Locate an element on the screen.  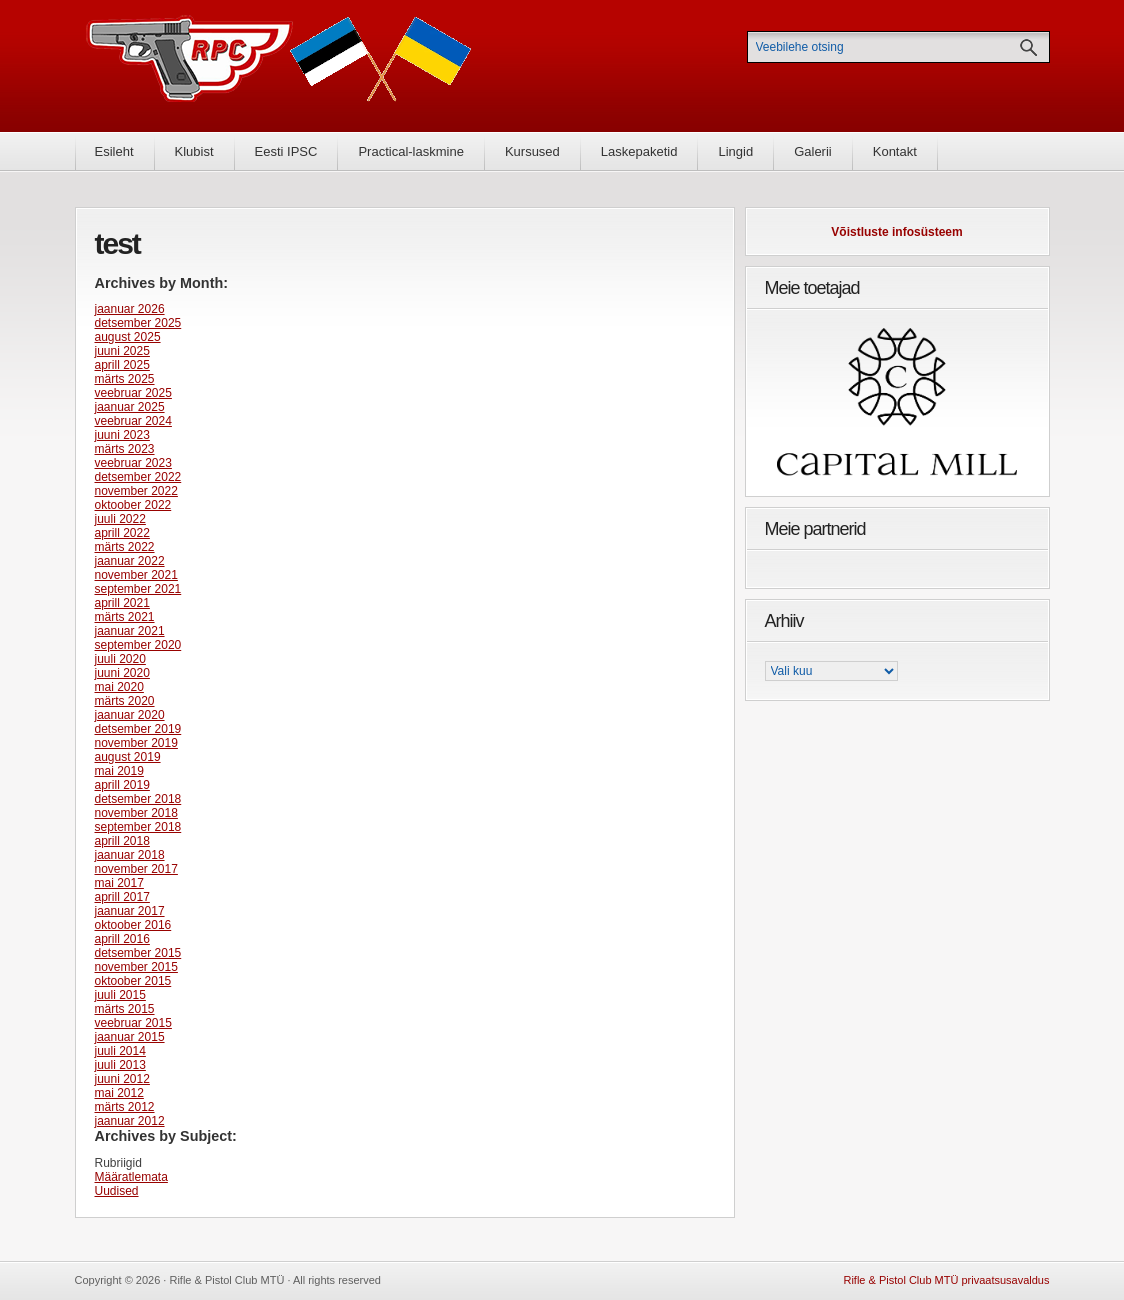
Esileht is located at coordinates (114, 151).